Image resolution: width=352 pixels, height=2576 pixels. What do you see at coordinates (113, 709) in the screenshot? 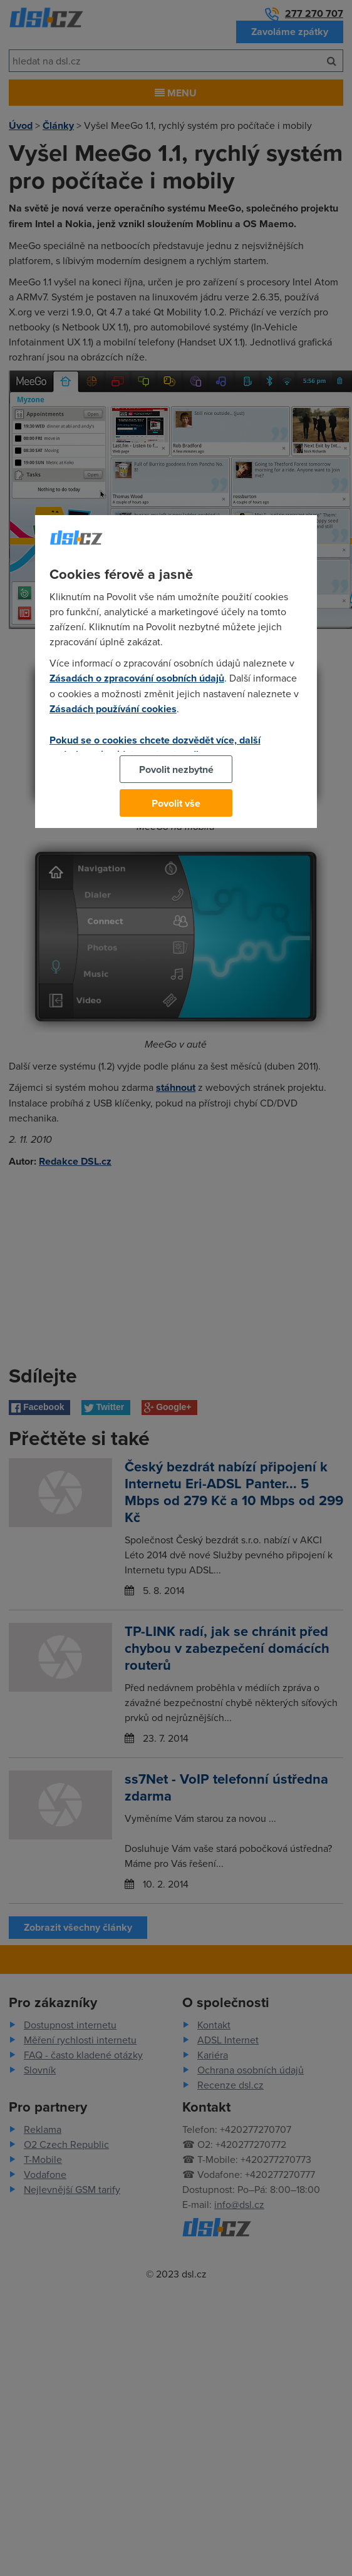
I see `Zásadách používání cookies` at bounding box center [113, 709].